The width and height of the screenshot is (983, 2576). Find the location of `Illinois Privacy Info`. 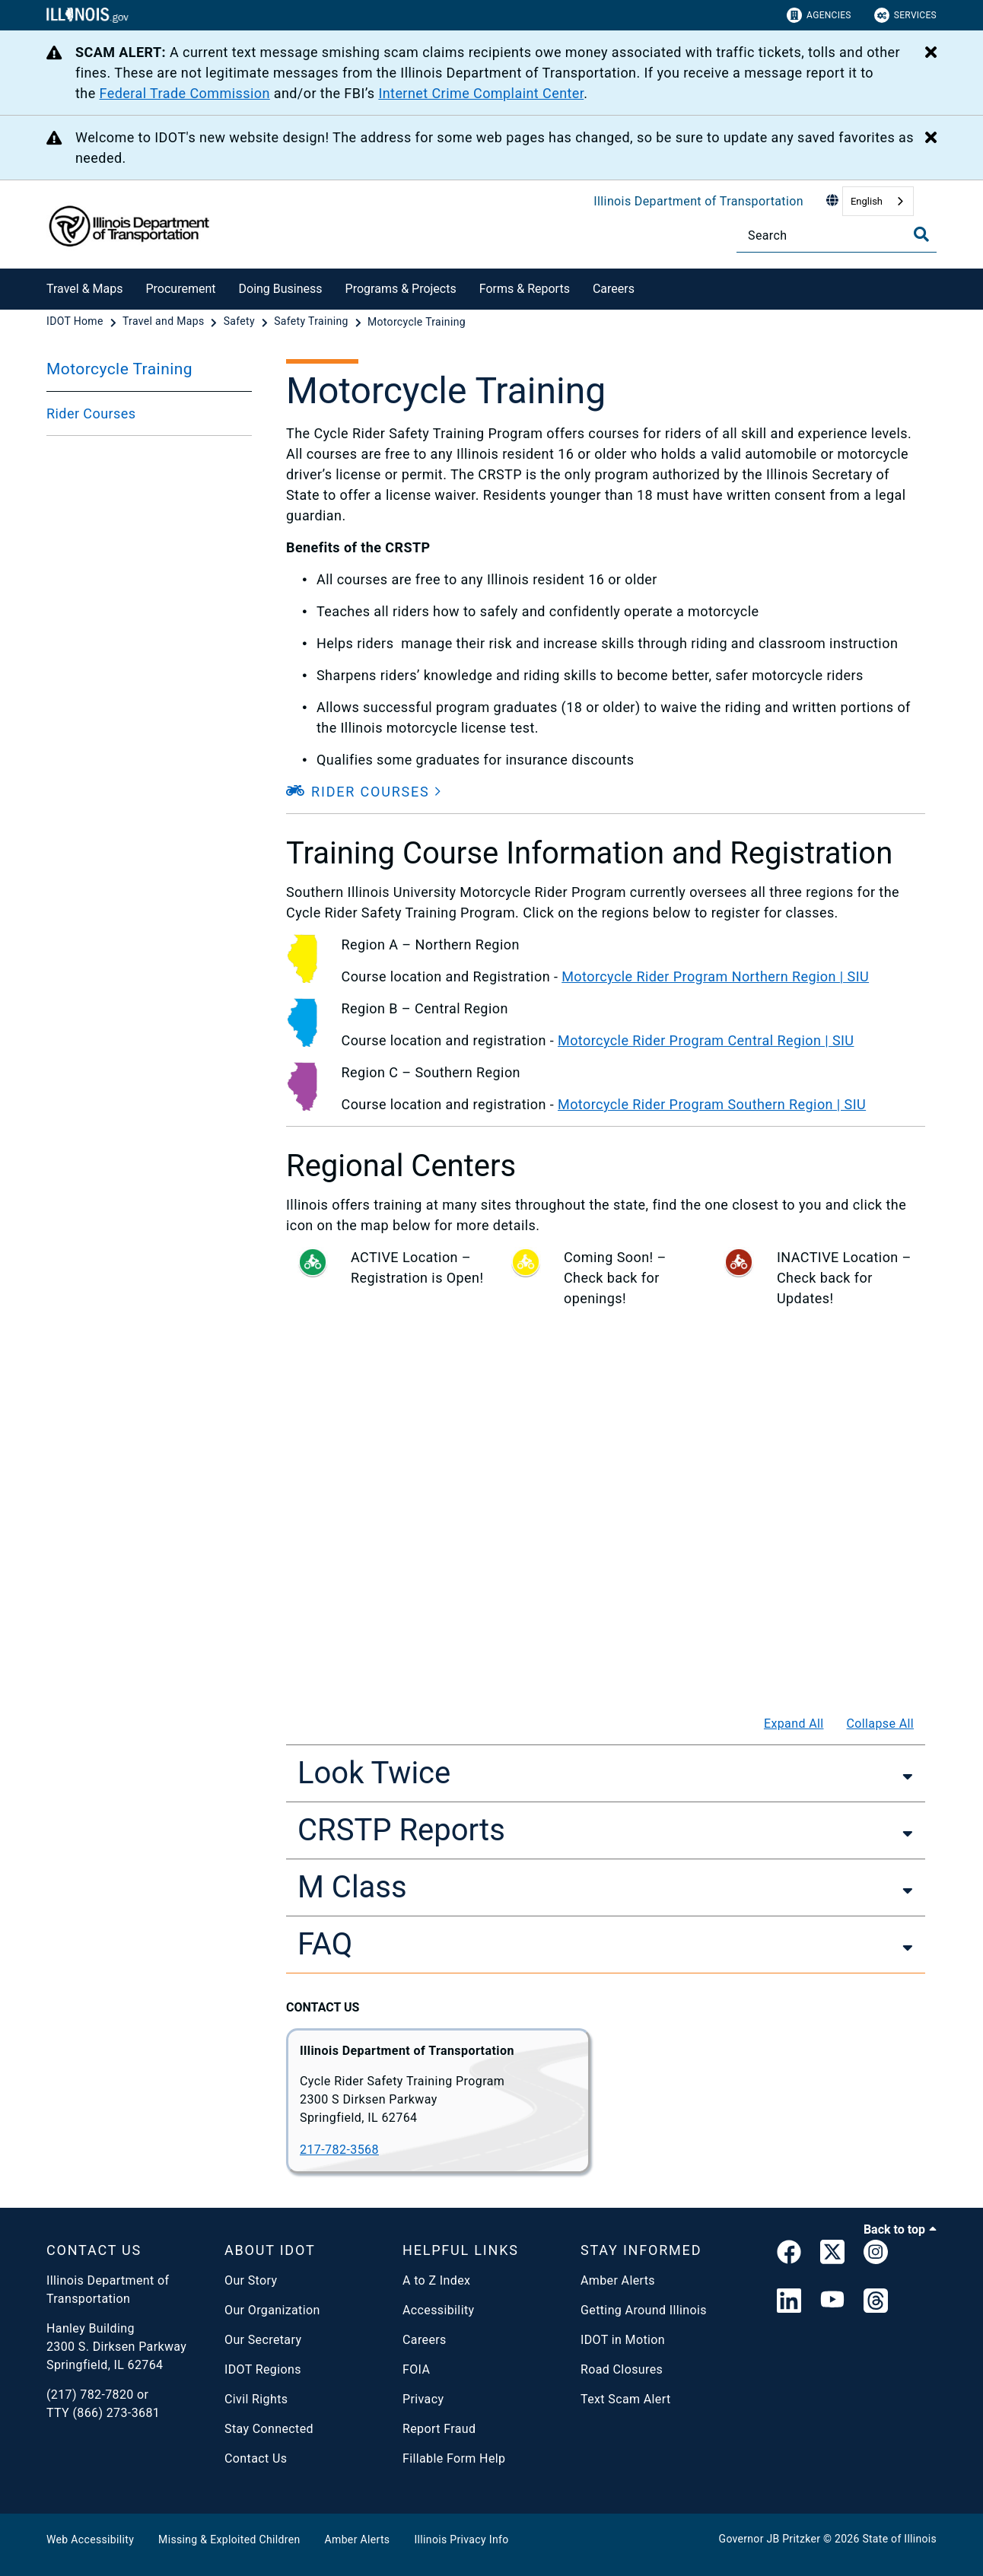

Illinois Privacy Info is located at coordinates (461, 2539).